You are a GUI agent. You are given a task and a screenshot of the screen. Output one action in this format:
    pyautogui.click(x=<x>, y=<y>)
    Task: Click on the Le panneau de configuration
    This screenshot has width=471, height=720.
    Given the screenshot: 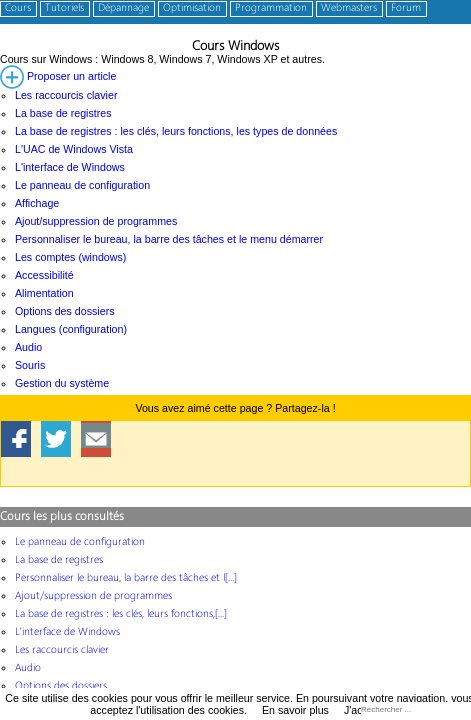 What is the action you would take?
    pyautogui.click(x=82, y=185)
    